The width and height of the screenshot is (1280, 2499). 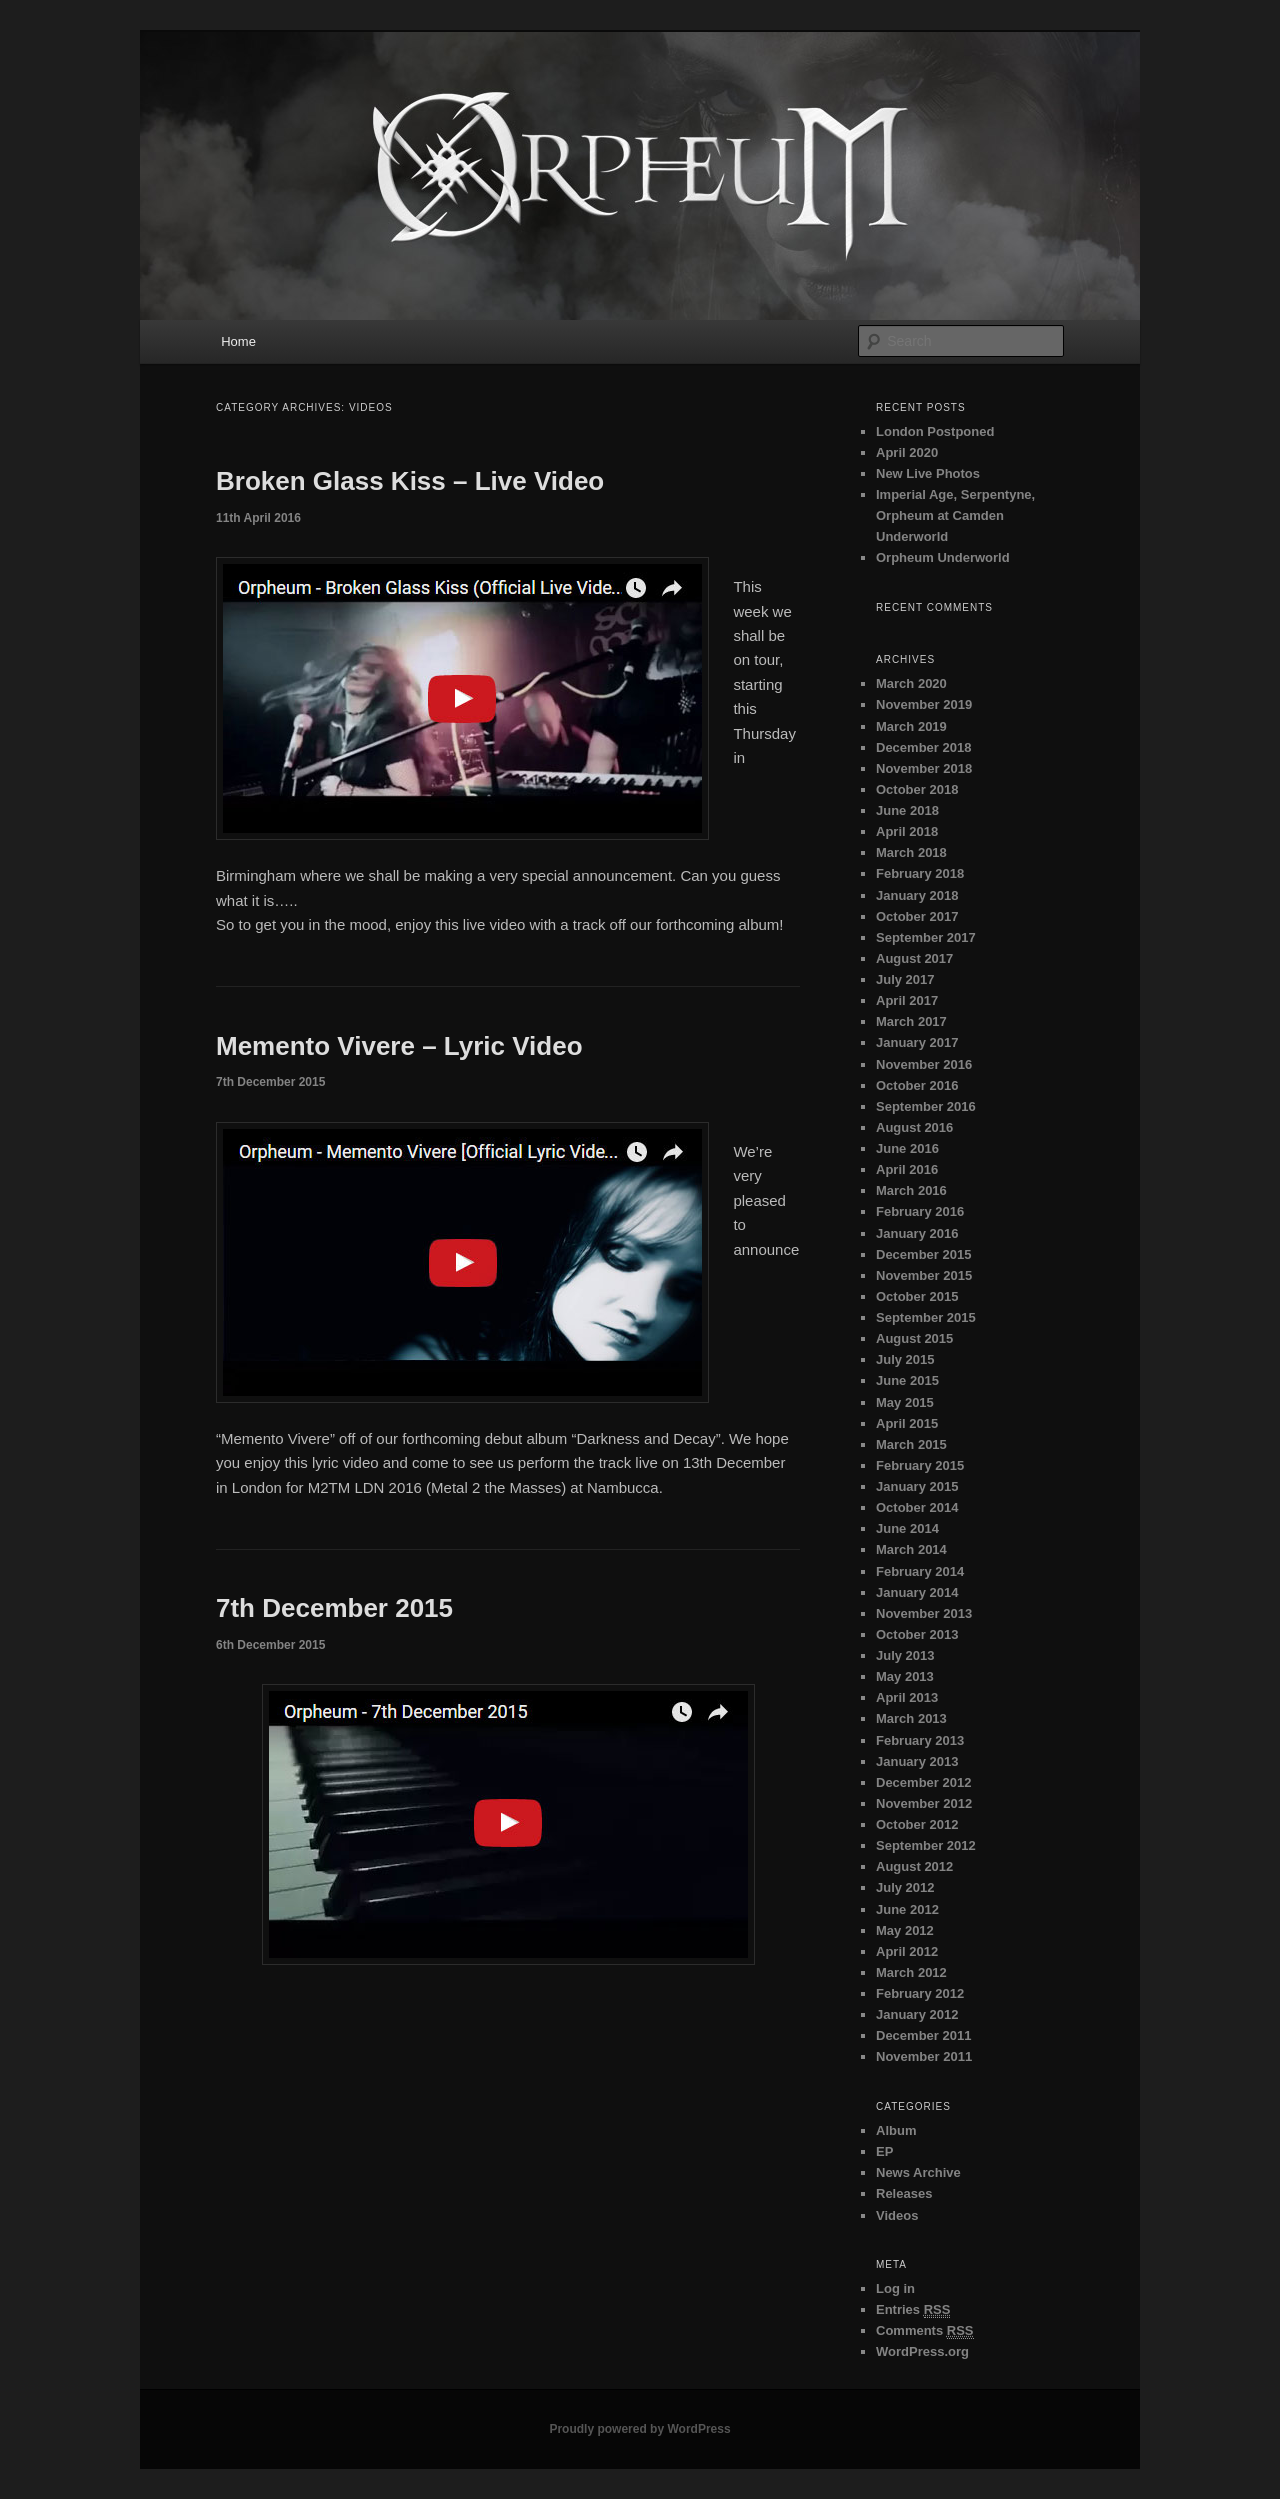 I want to click on May 2015, so click(x=905, y=1402).